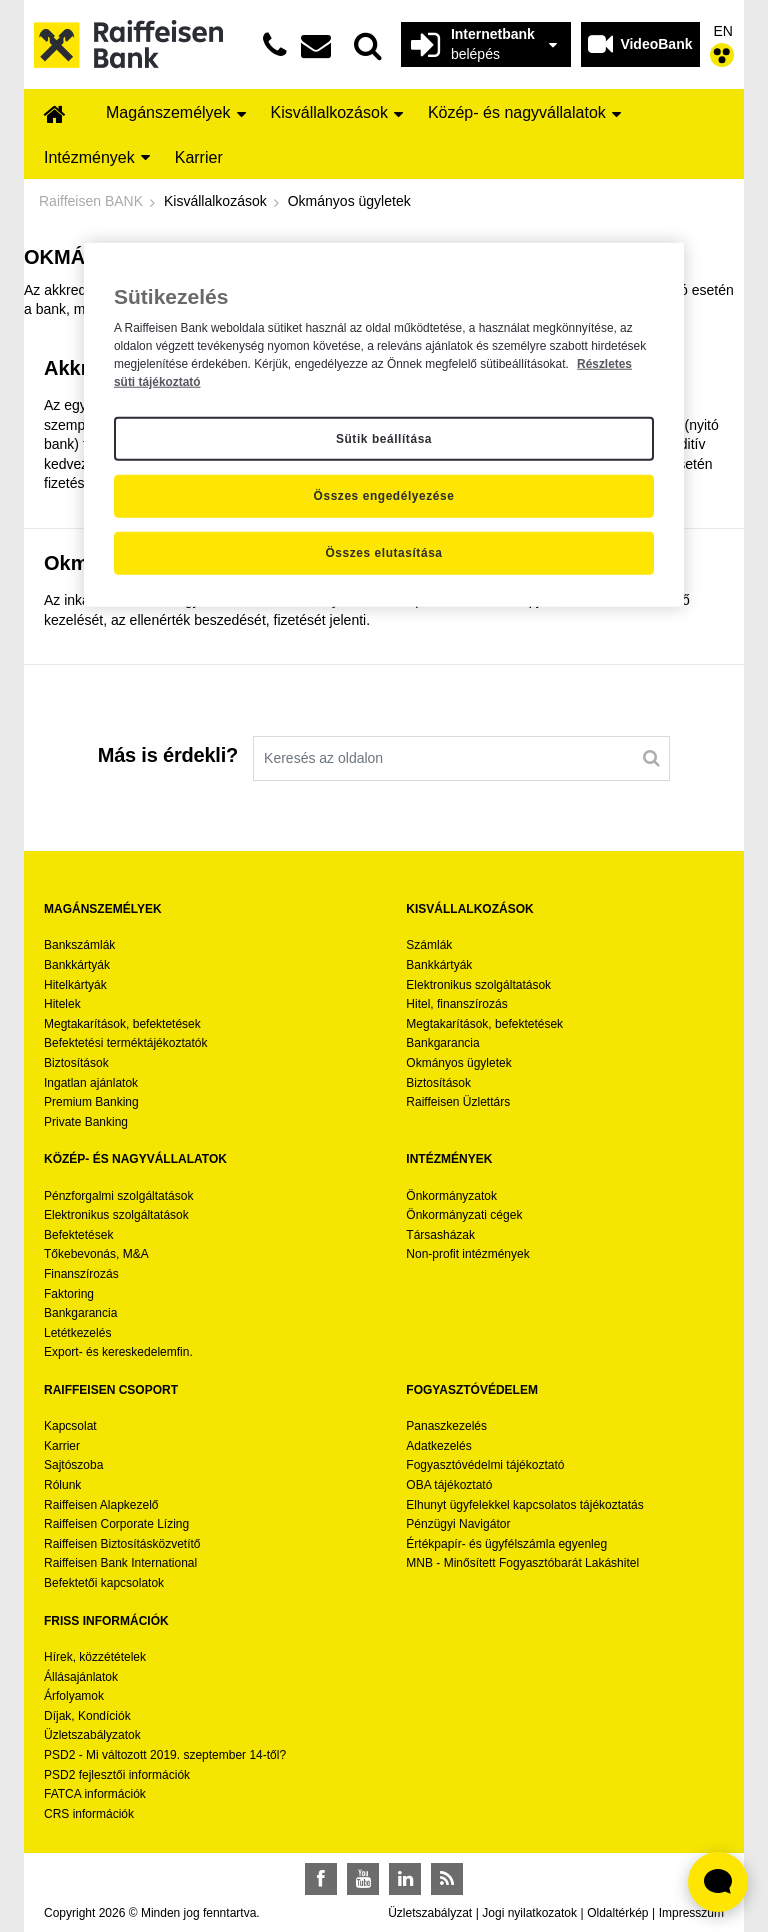 This screenshot has height=1932, width=768. What do you see at coordinates (464, 1215) in the screenshot?
I see `Önkormányzati cégek` at bounding box center [464, 1215].